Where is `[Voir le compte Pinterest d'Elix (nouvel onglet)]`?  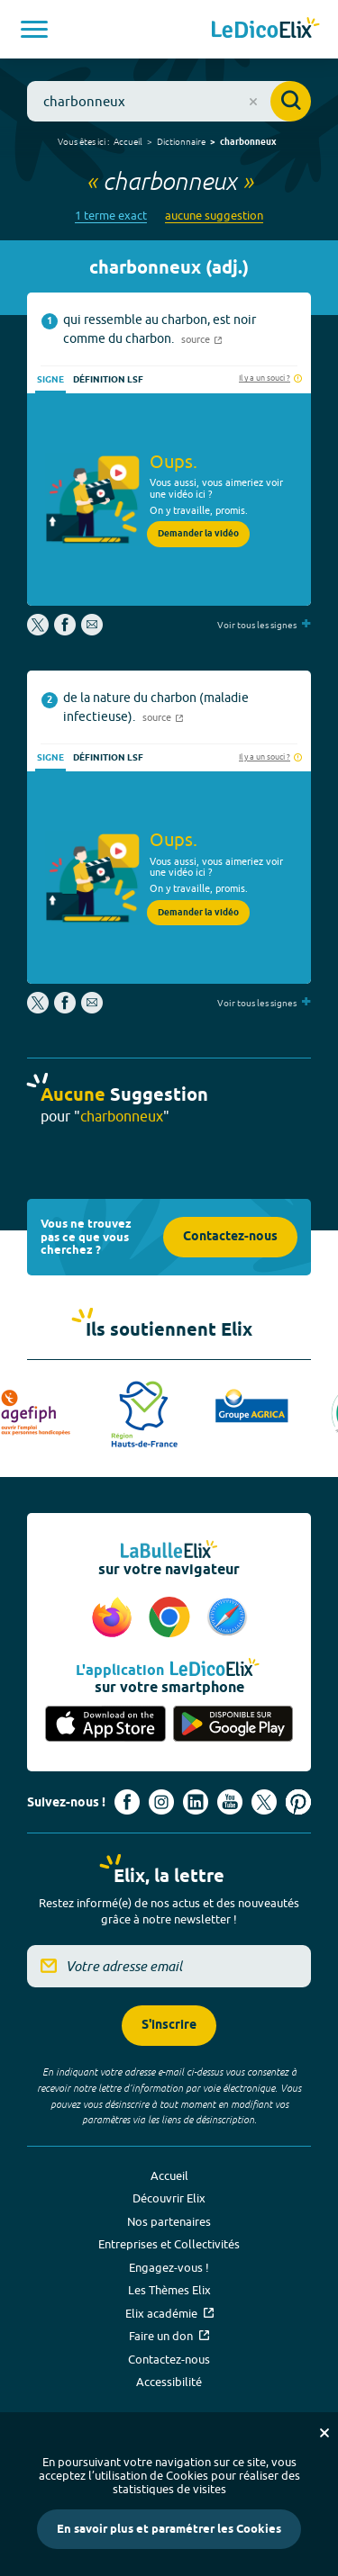
[Voir le compte Pinterest d'Elix (nouvel onglet)] is located at coordinates (298, 1802).